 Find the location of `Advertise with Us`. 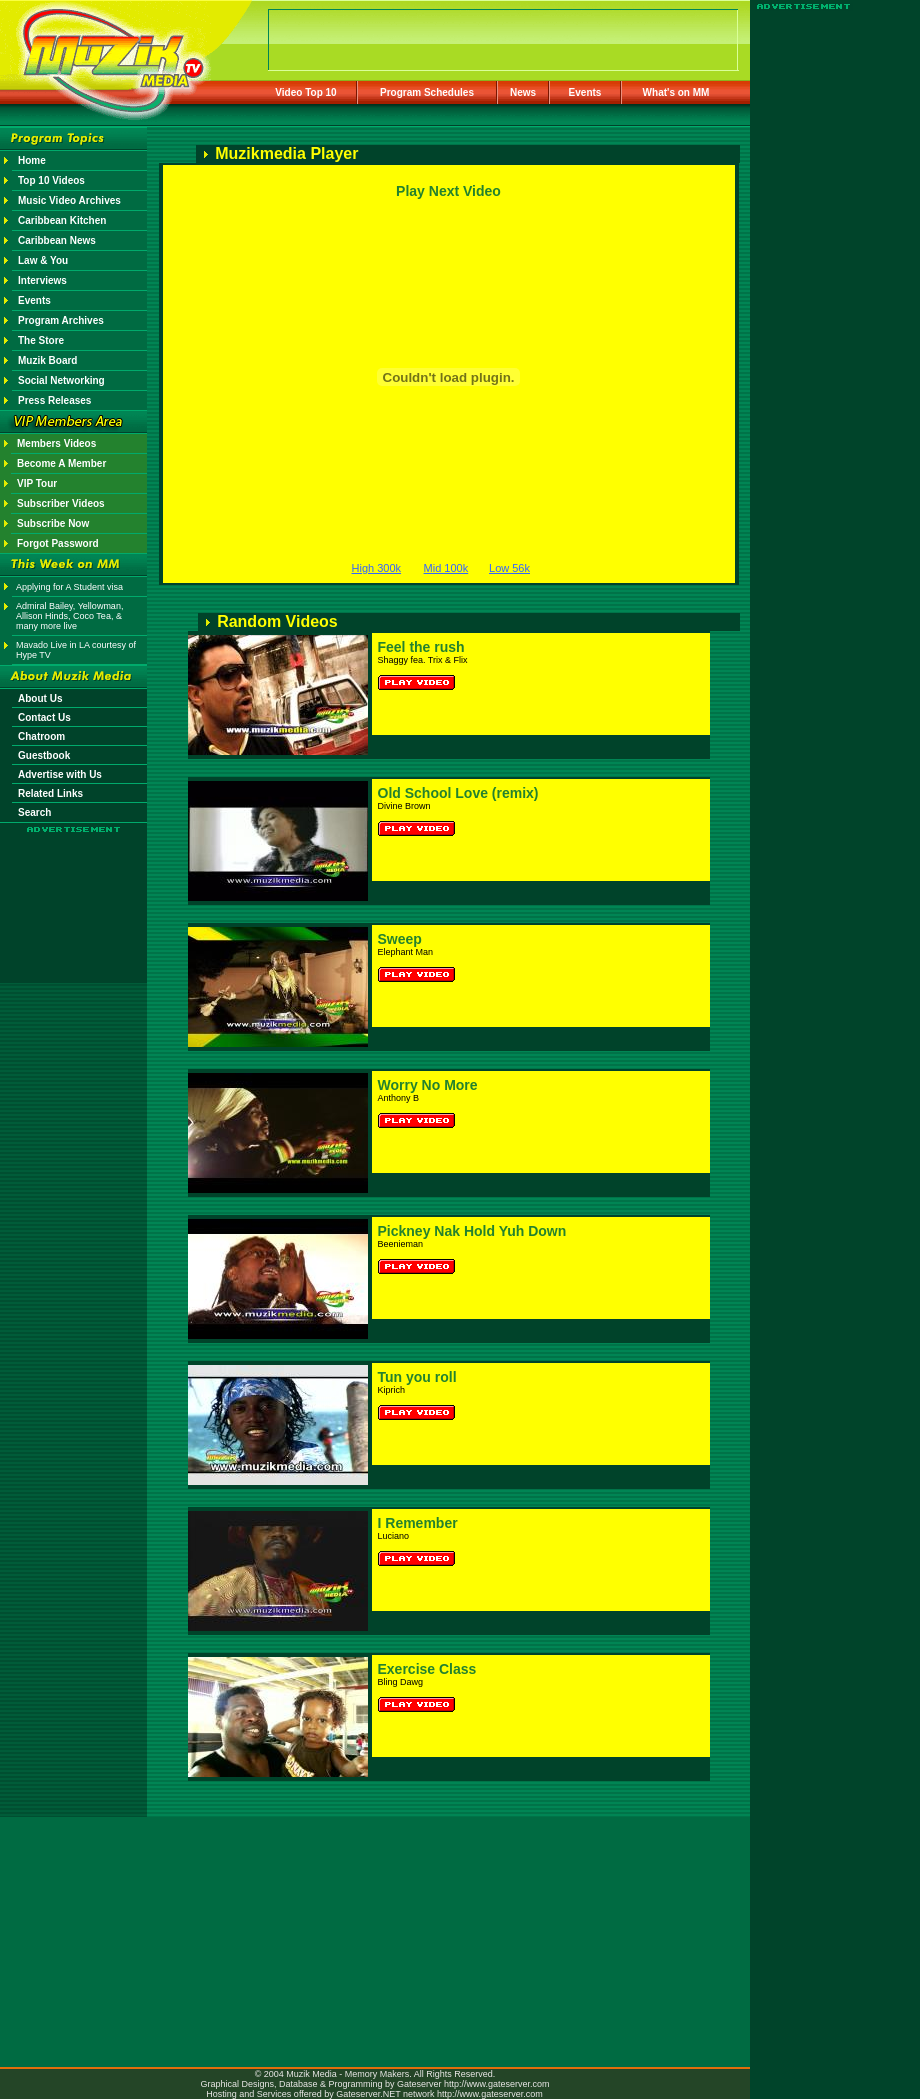

Advertise with Us is located at coordinates (60, 774).